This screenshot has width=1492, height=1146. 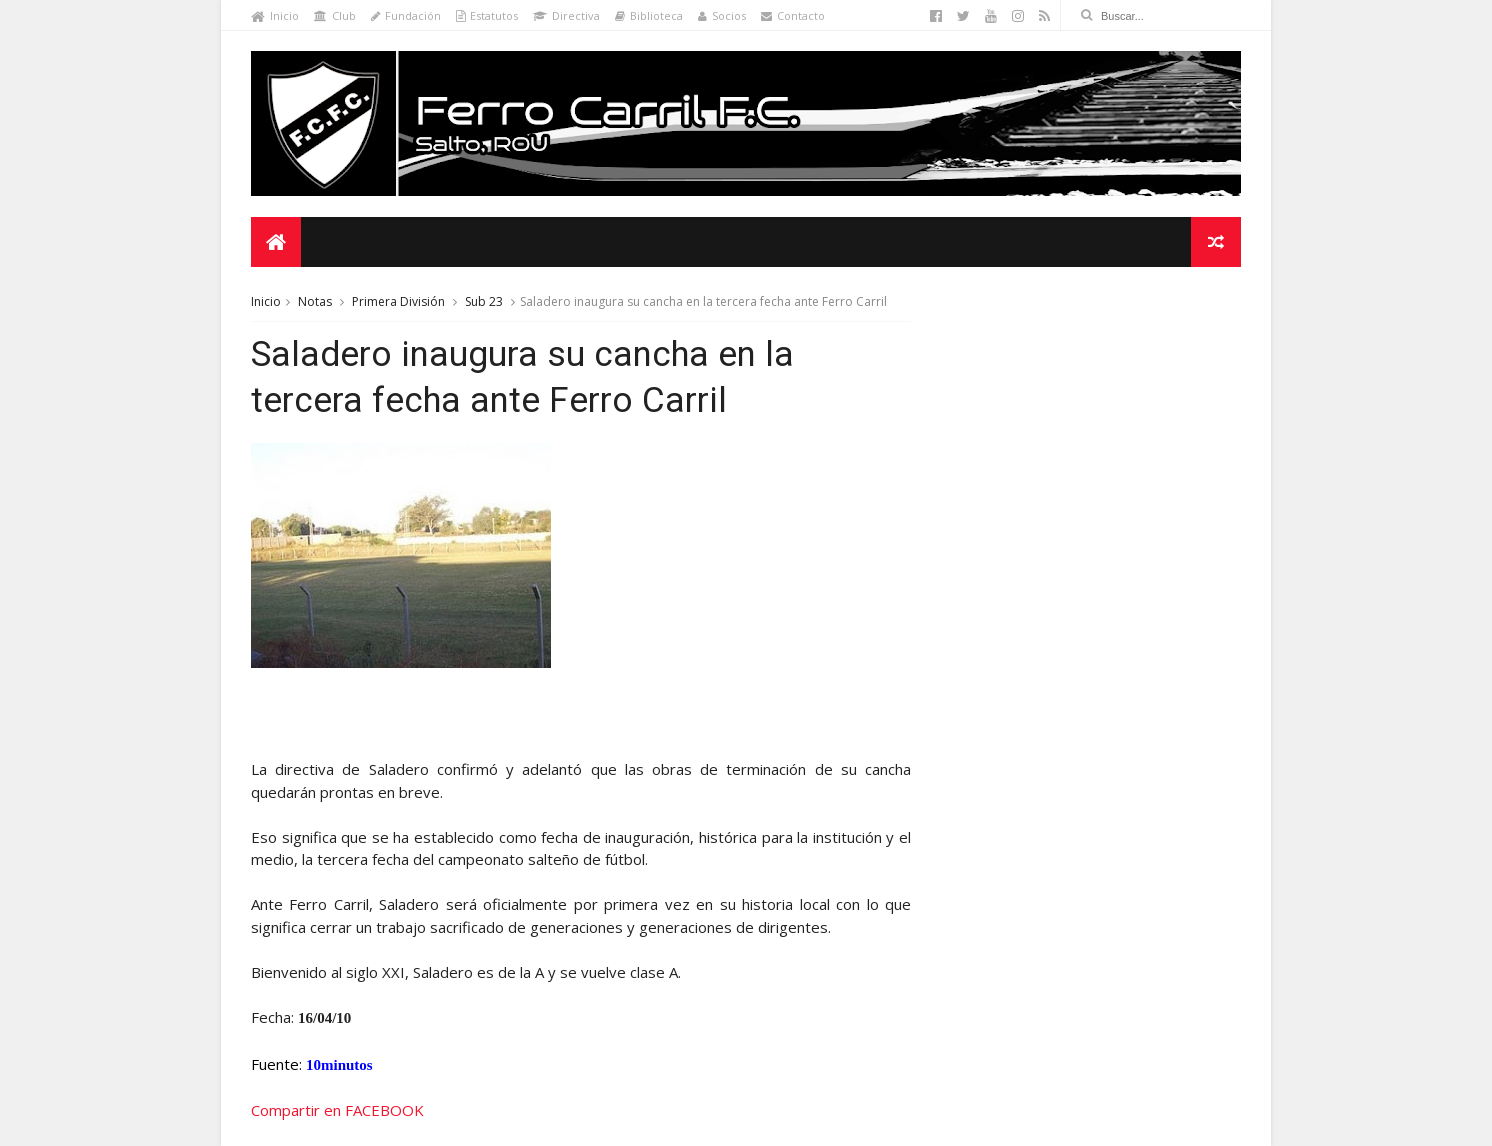 What do you see at coordinates (649, 15) in the screenshot?
I see `Biblioteca` at bounding box center [649, 15].